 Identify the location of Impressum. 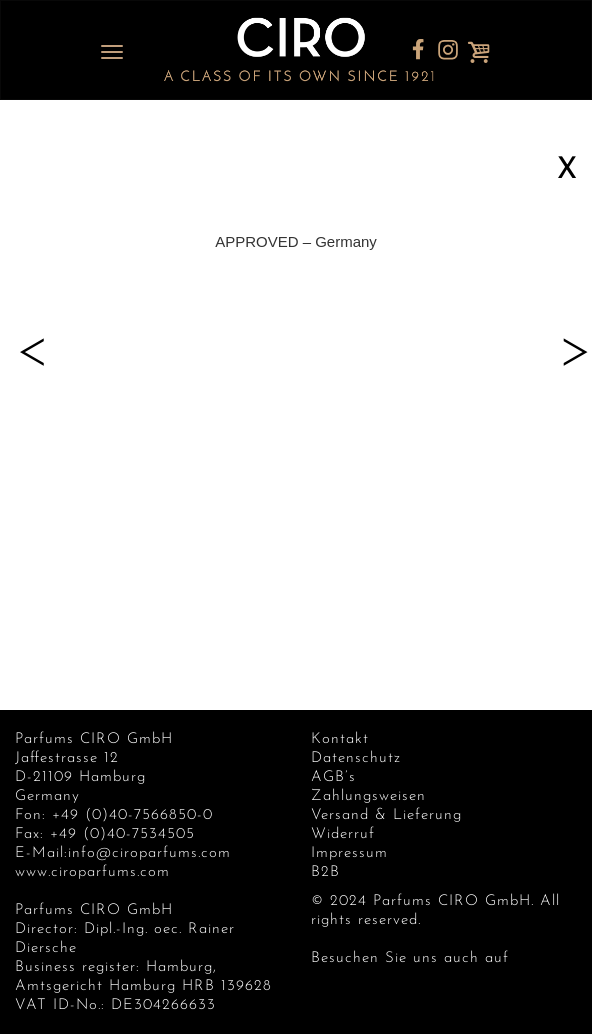
(349, 853).